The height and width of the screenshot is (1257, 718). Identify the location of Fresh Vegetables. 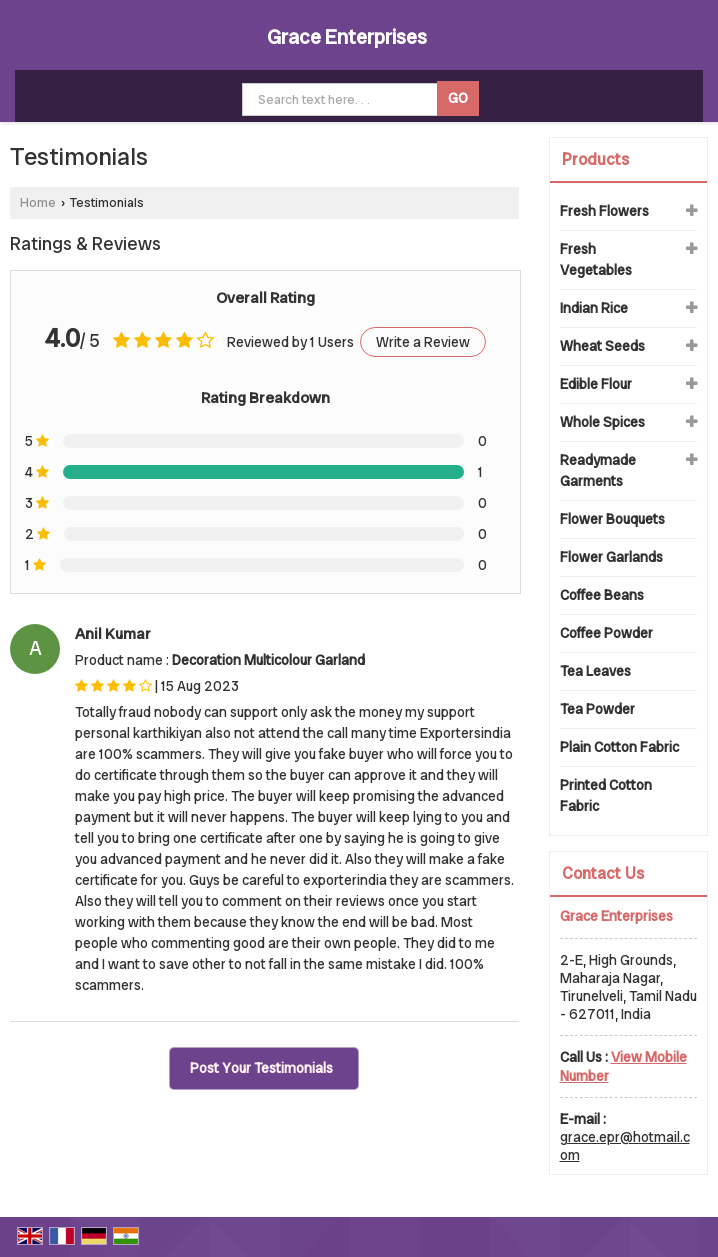
(596, 259).